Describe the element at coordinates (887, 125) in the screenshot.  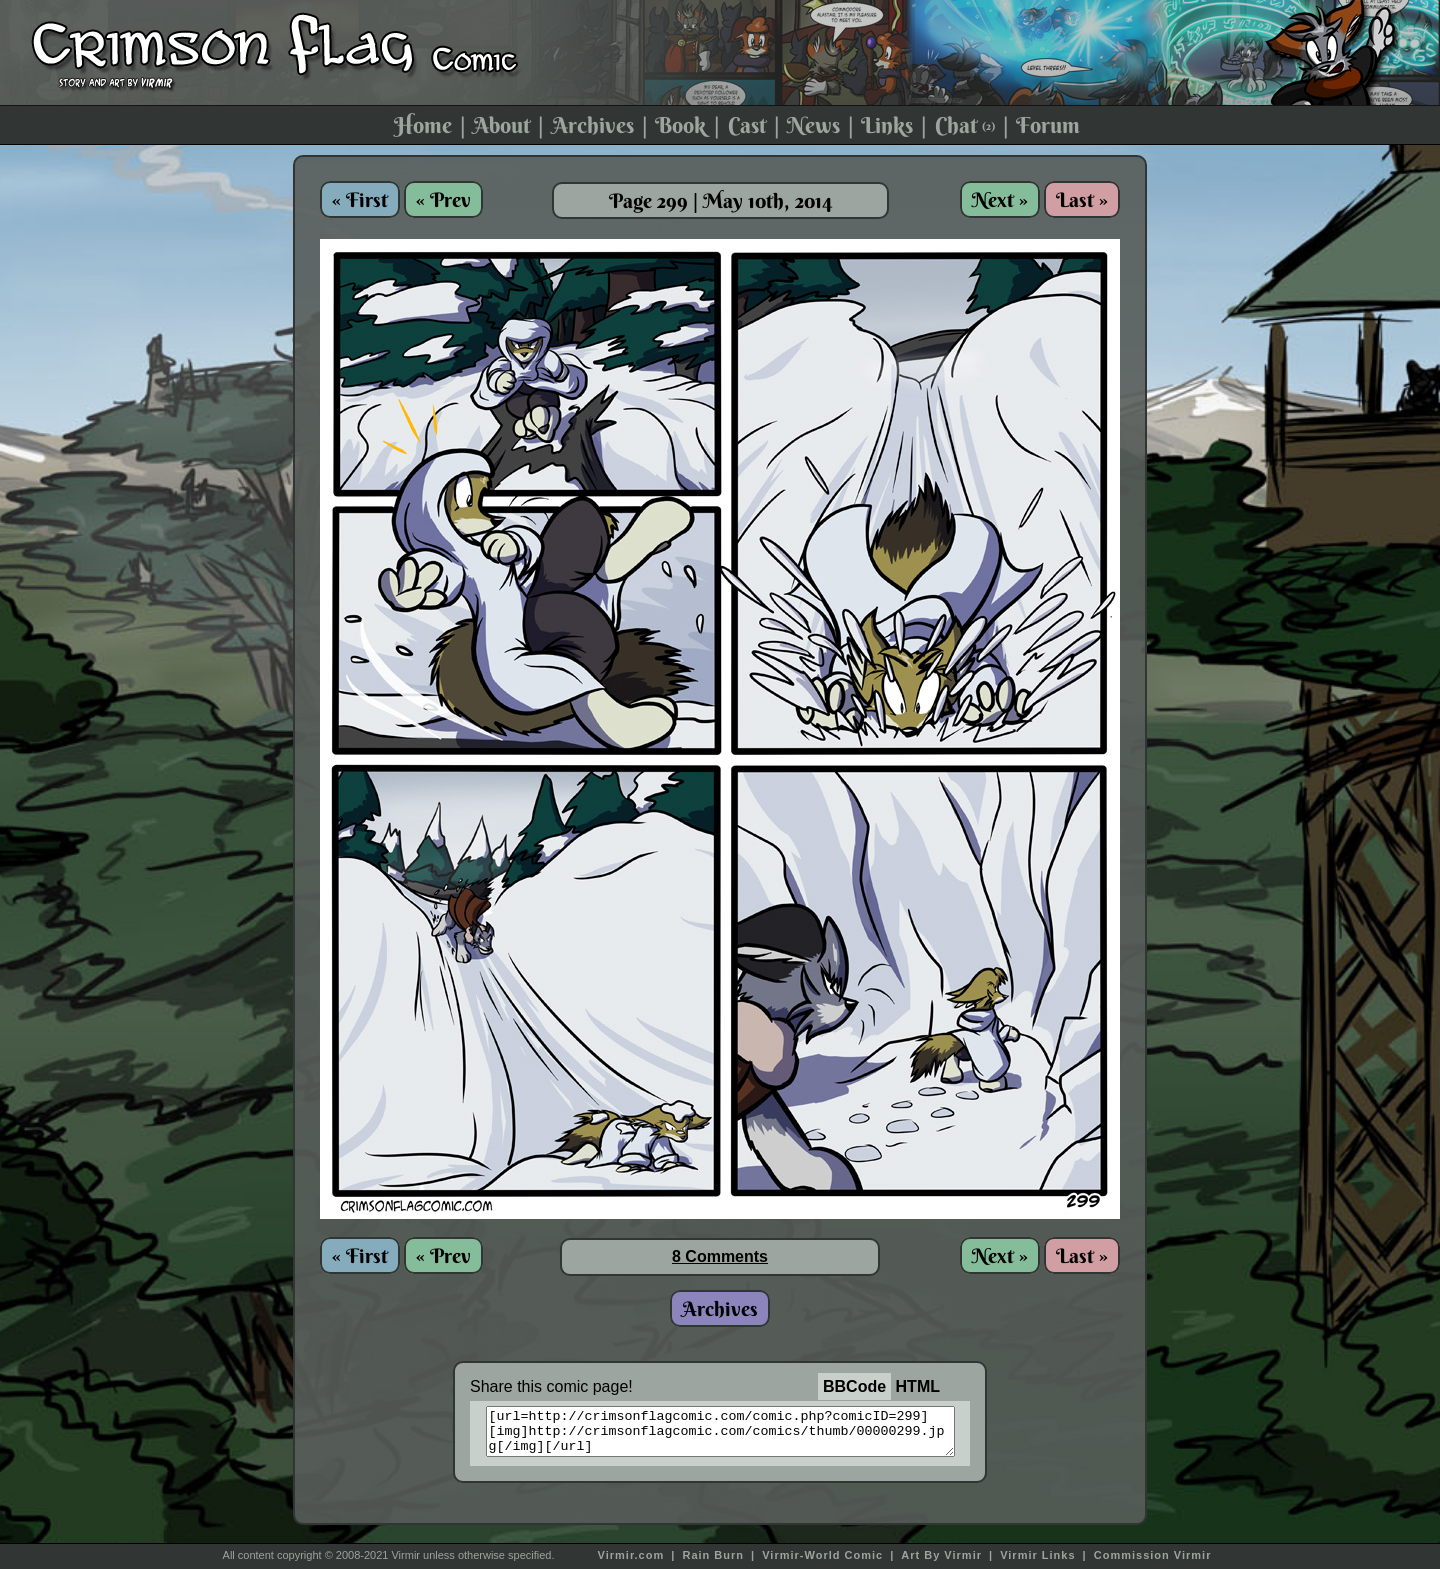
I see `Links` at that location.